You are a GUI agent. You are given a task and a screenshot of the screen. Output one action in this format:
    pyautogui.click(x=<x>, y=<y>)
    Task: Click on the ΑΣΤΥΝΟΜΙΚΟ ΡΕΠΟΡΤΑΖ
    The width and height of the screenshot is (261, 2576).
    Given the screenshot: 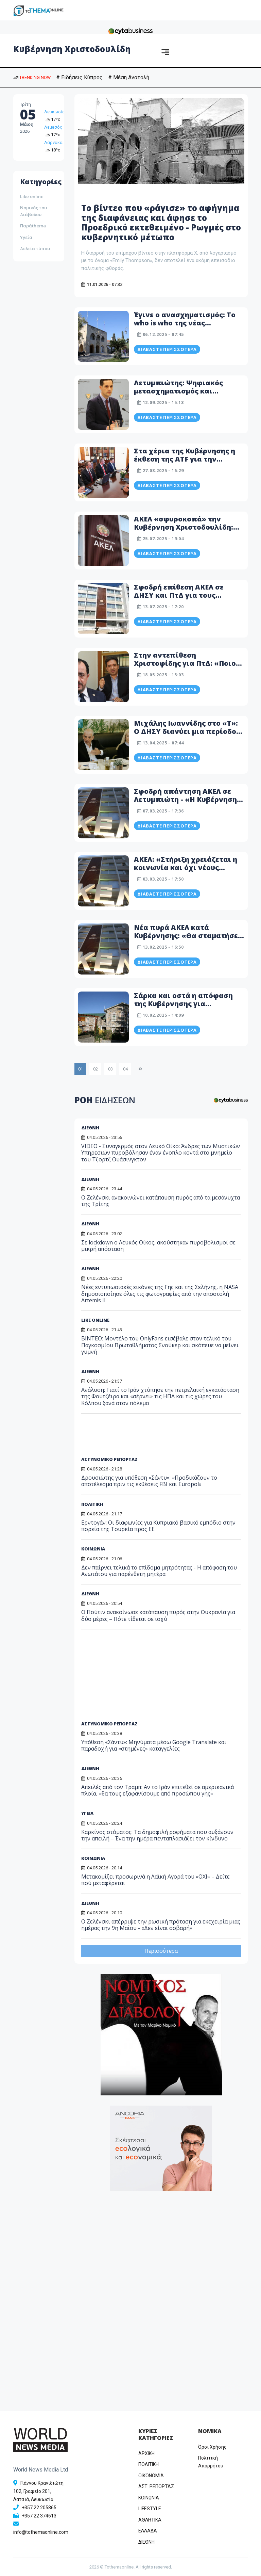 What is the action you would take?
    pyautogui.click(x=109, y=1459)
    